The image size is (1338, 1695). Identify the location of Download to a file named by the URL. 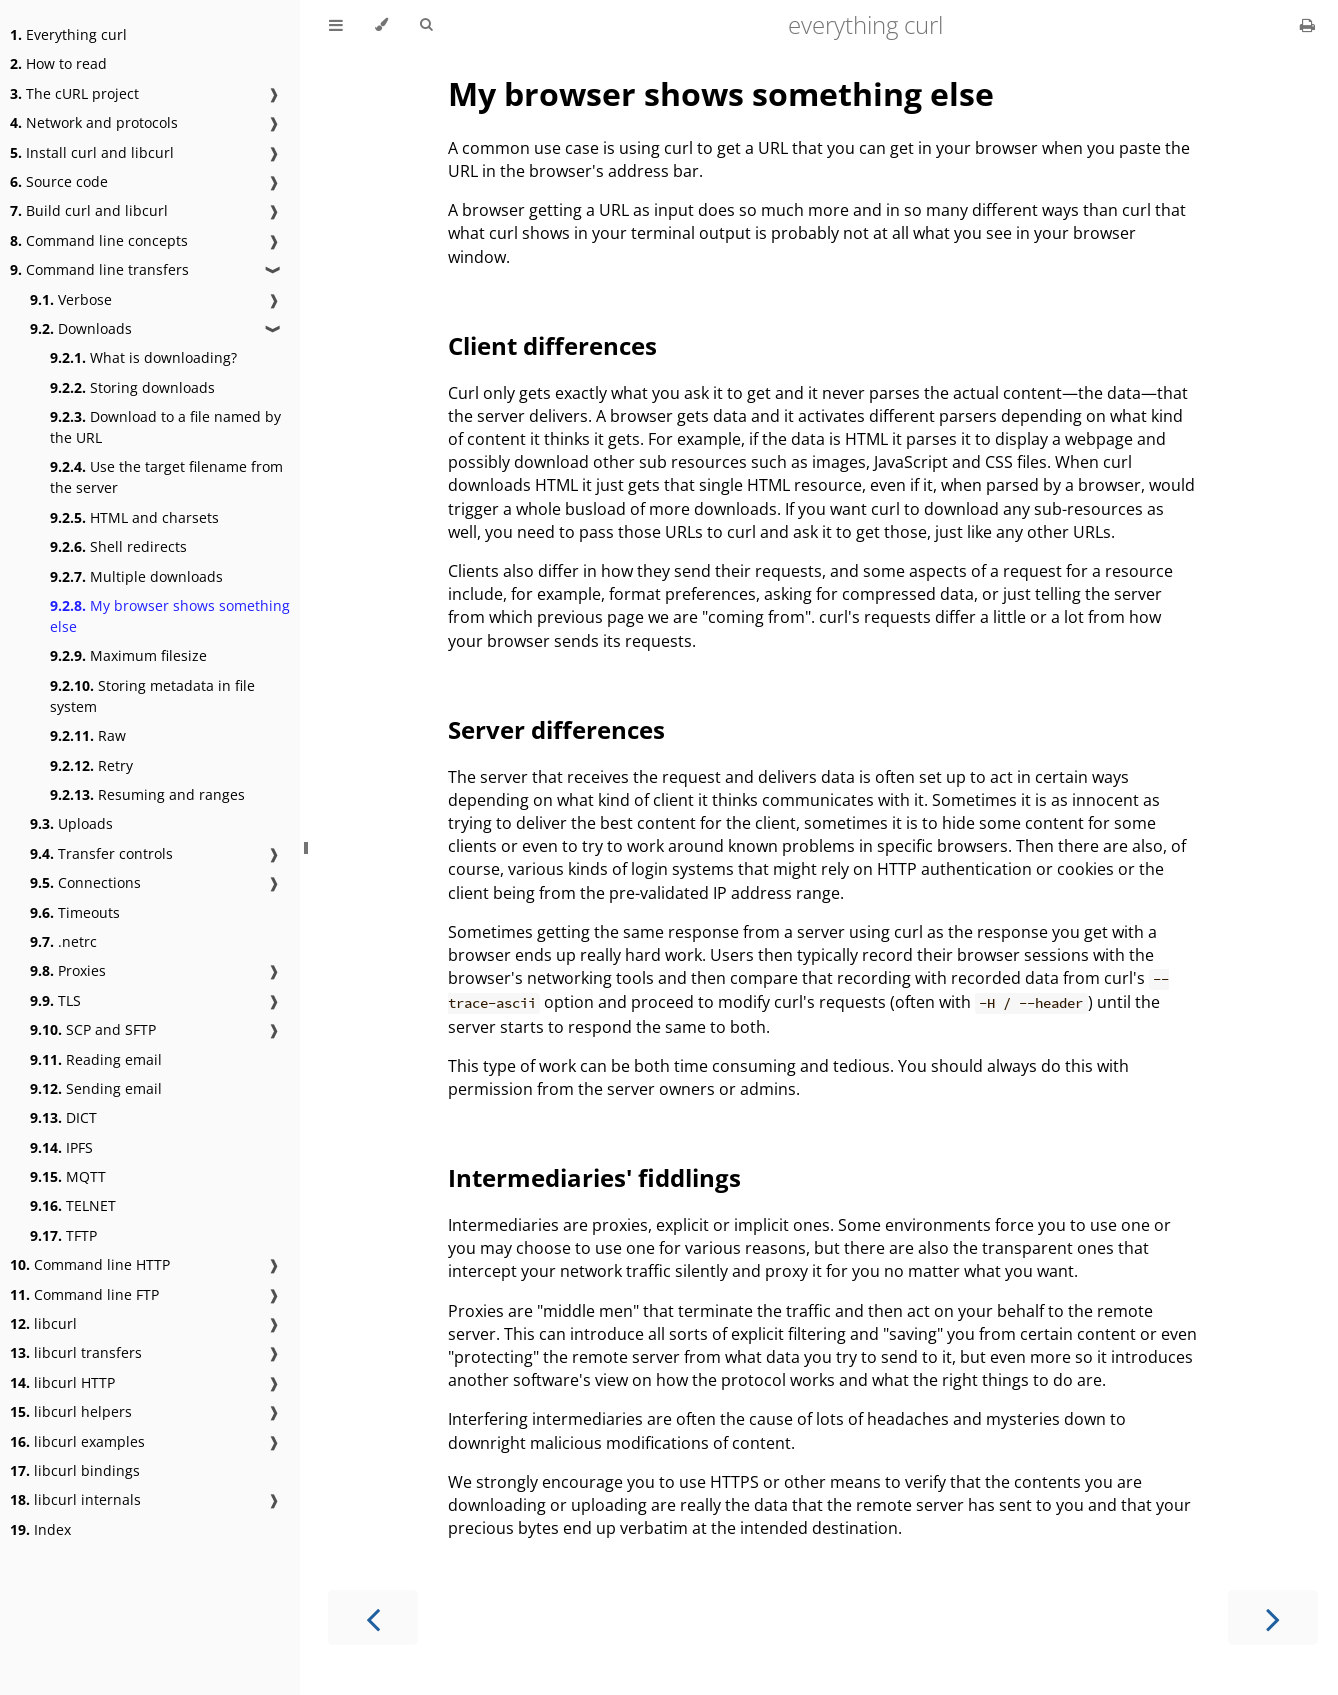
(165, 427).